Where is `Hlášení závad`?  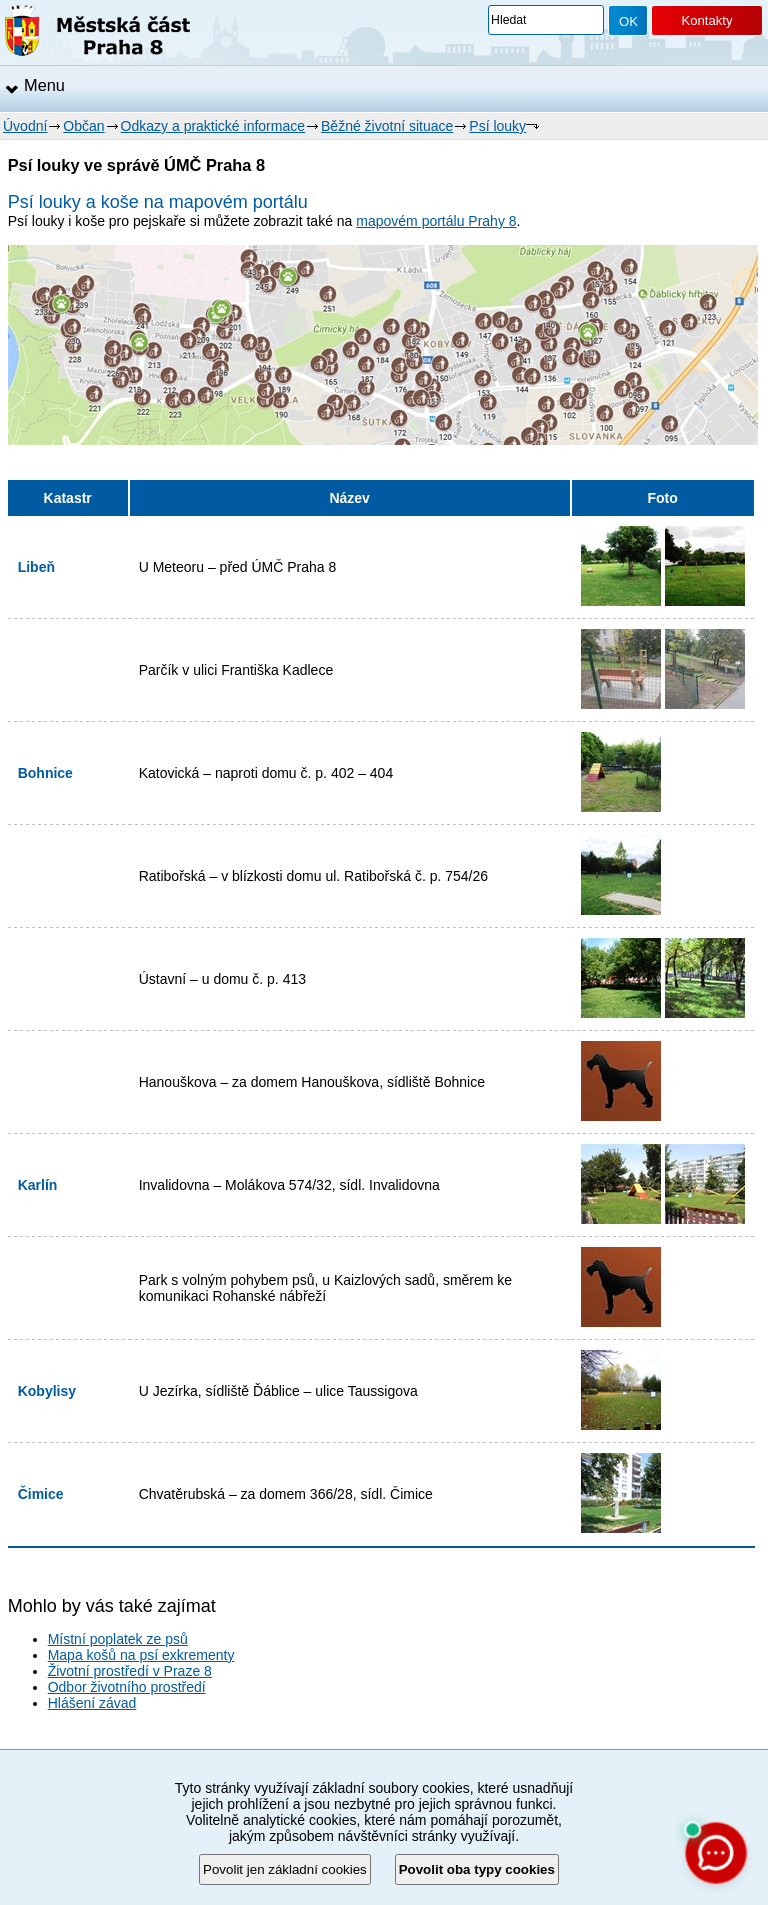
Hlášení závad is located at coordinates (92, 1703).